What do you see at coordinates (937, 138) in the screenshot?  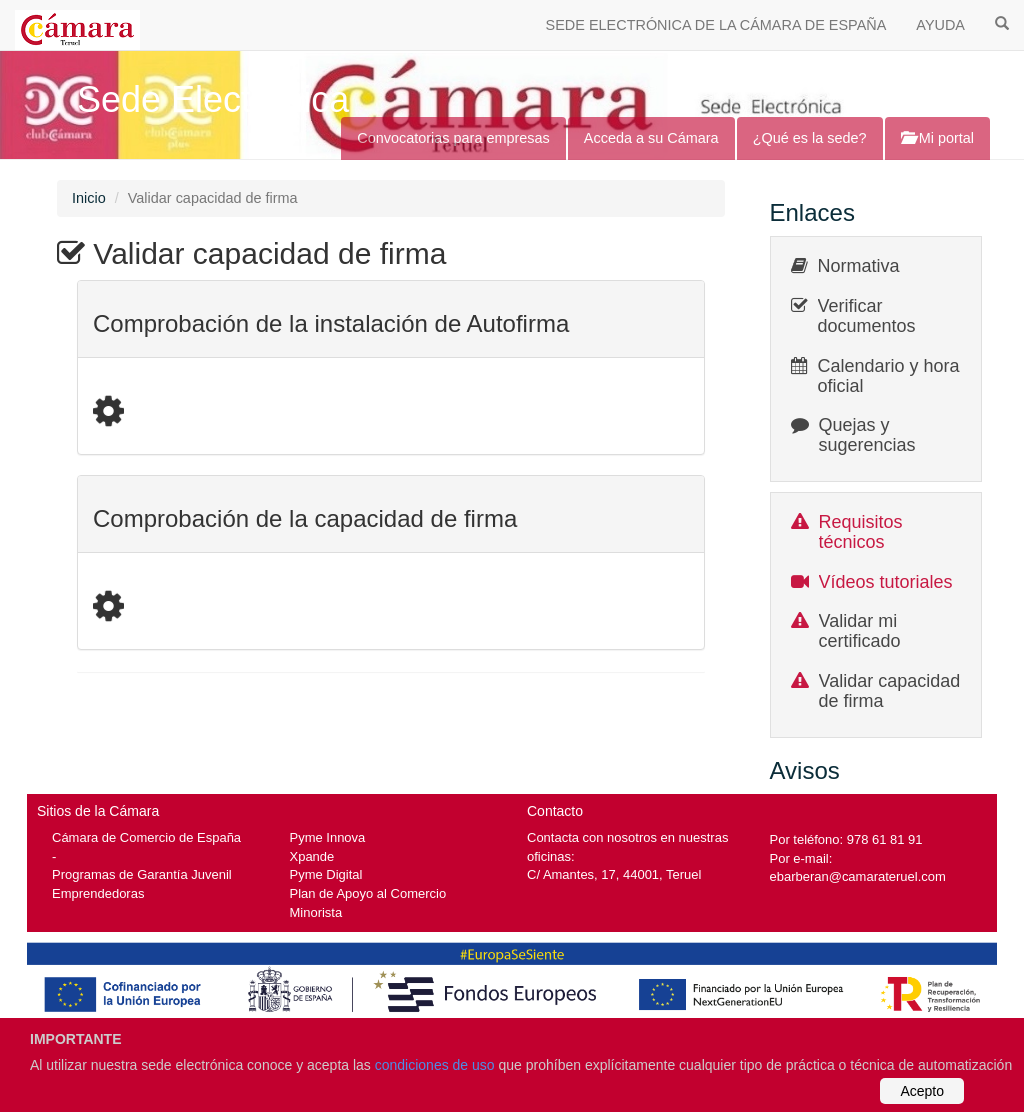 I see `Mi portal` at bounding box center [937, 138].